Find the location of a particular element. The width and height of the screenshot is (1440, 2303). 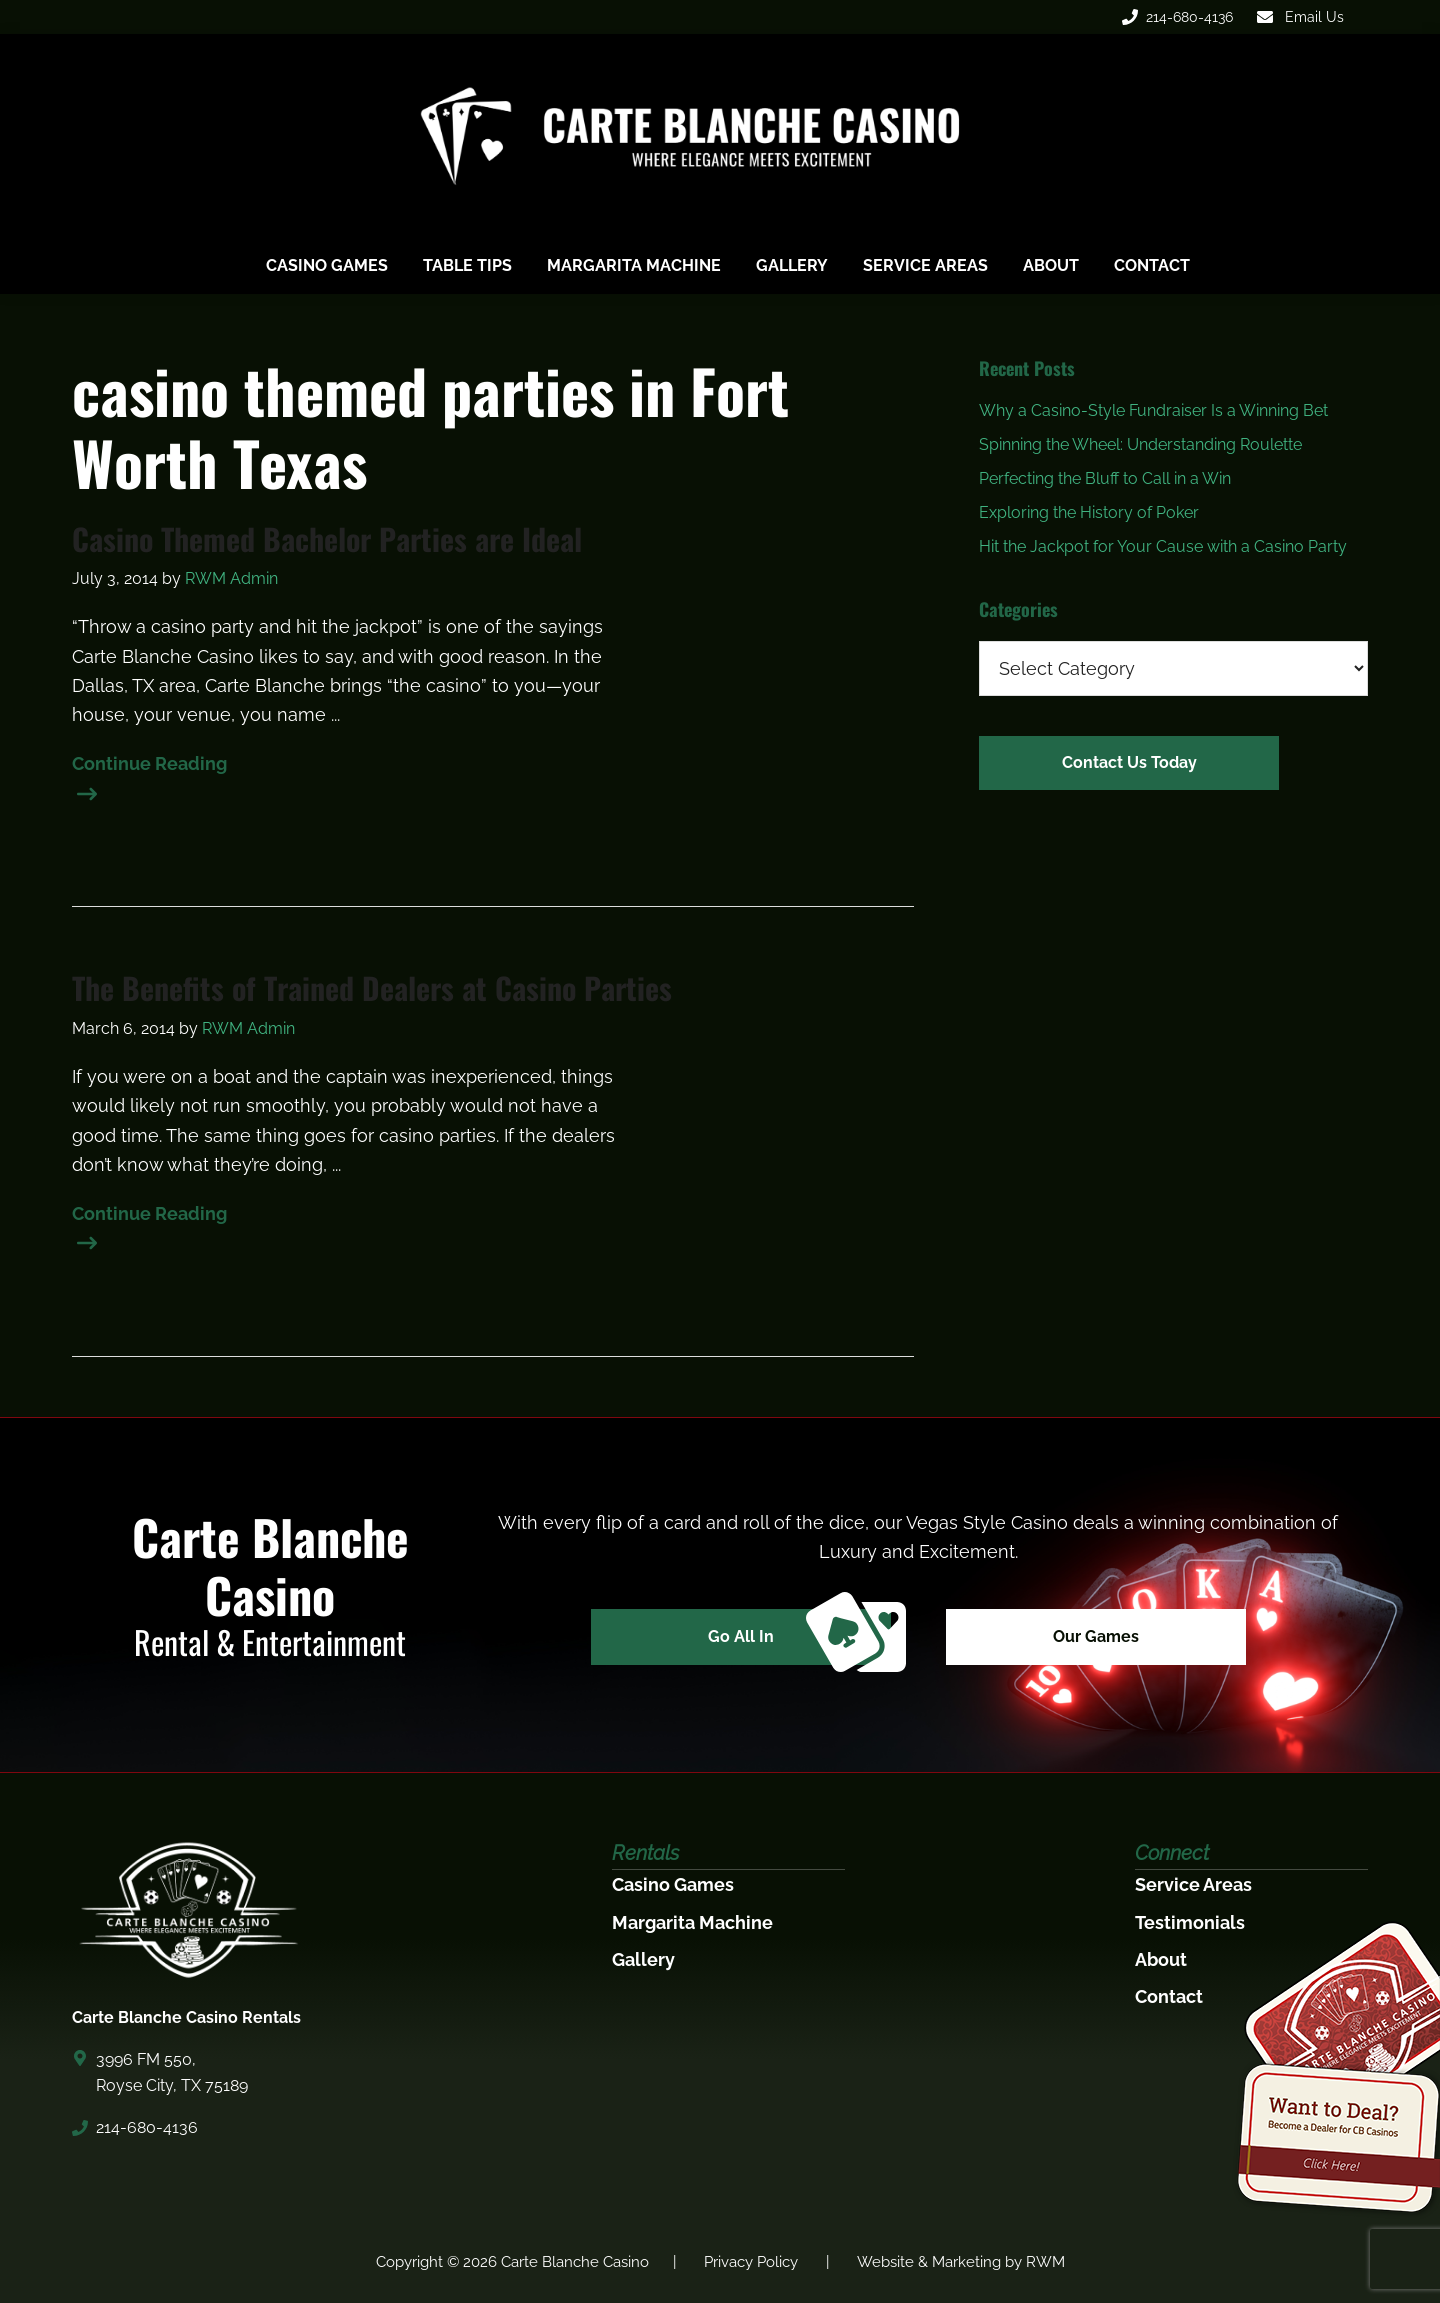

Our Games is located at coordinates (1096, 1636).